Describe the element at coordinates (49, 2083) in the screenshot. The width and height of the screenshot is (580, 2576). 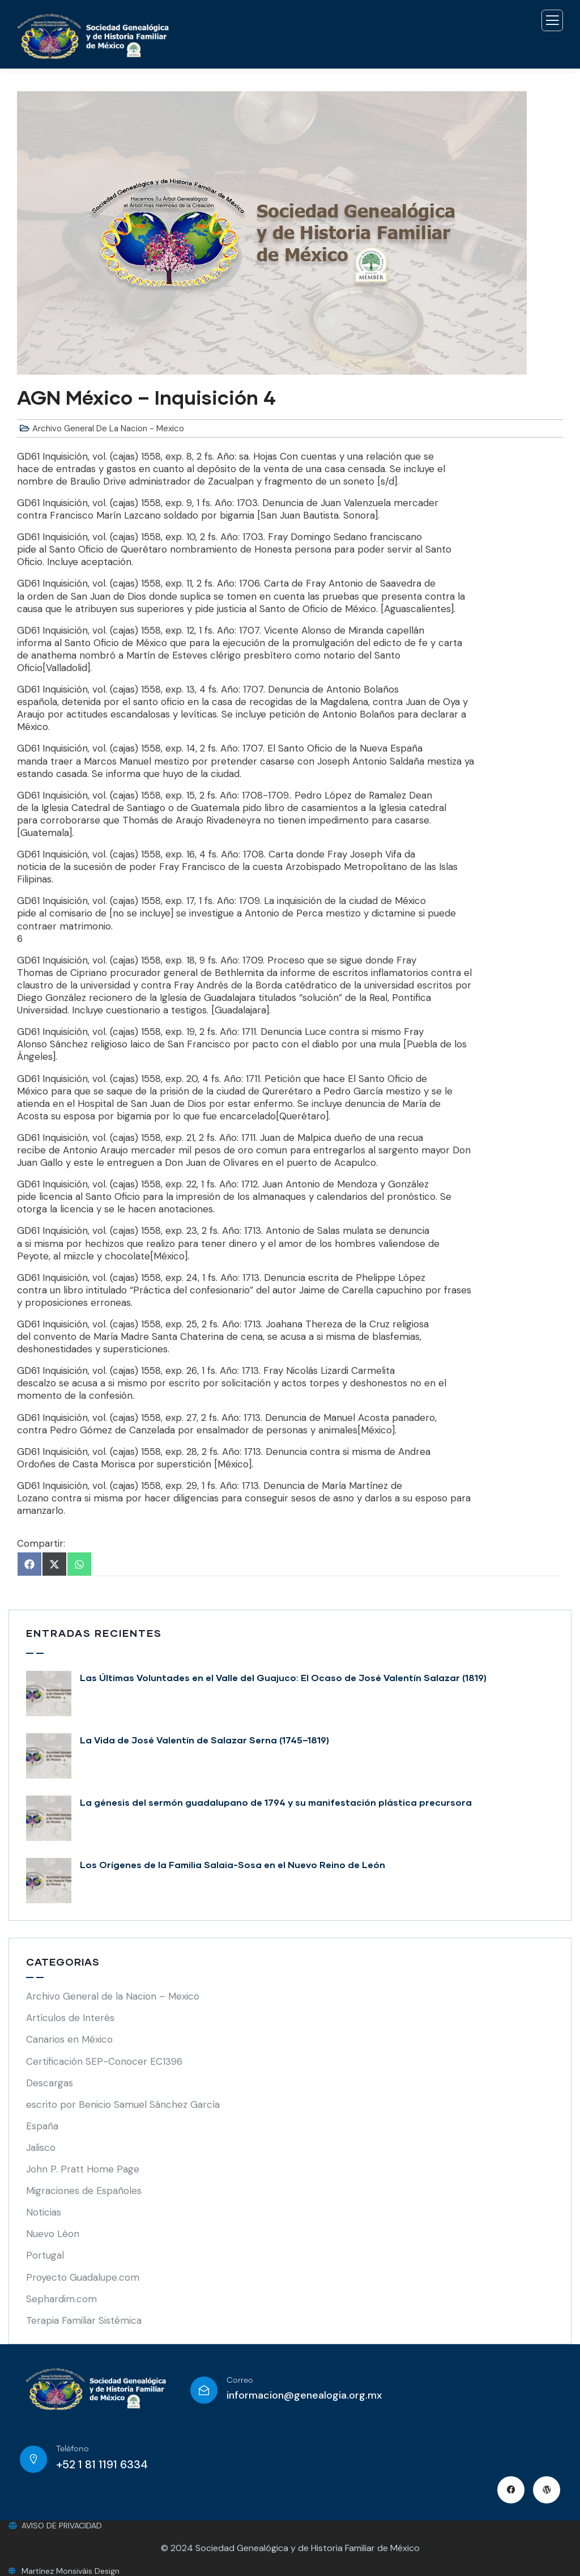
I see `Descargas` at that location.